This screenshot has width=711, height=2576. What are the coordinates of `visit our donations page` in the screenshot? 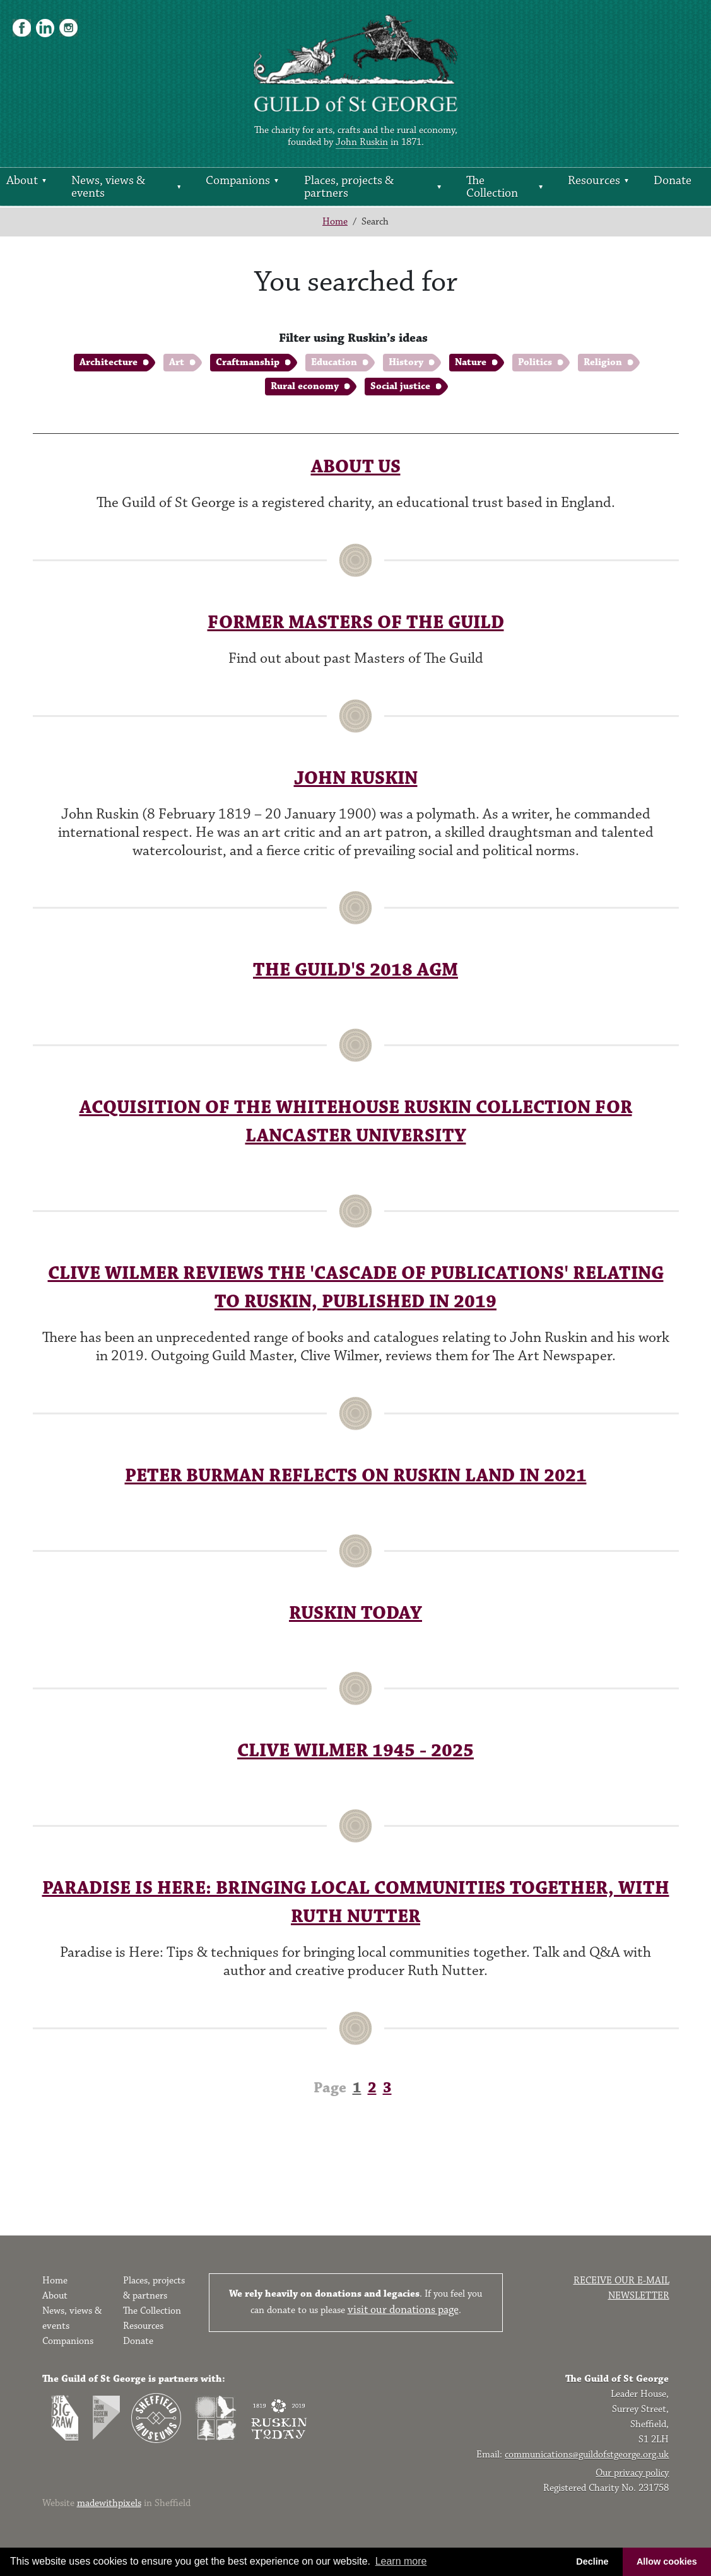 It's located at (403, 2310).